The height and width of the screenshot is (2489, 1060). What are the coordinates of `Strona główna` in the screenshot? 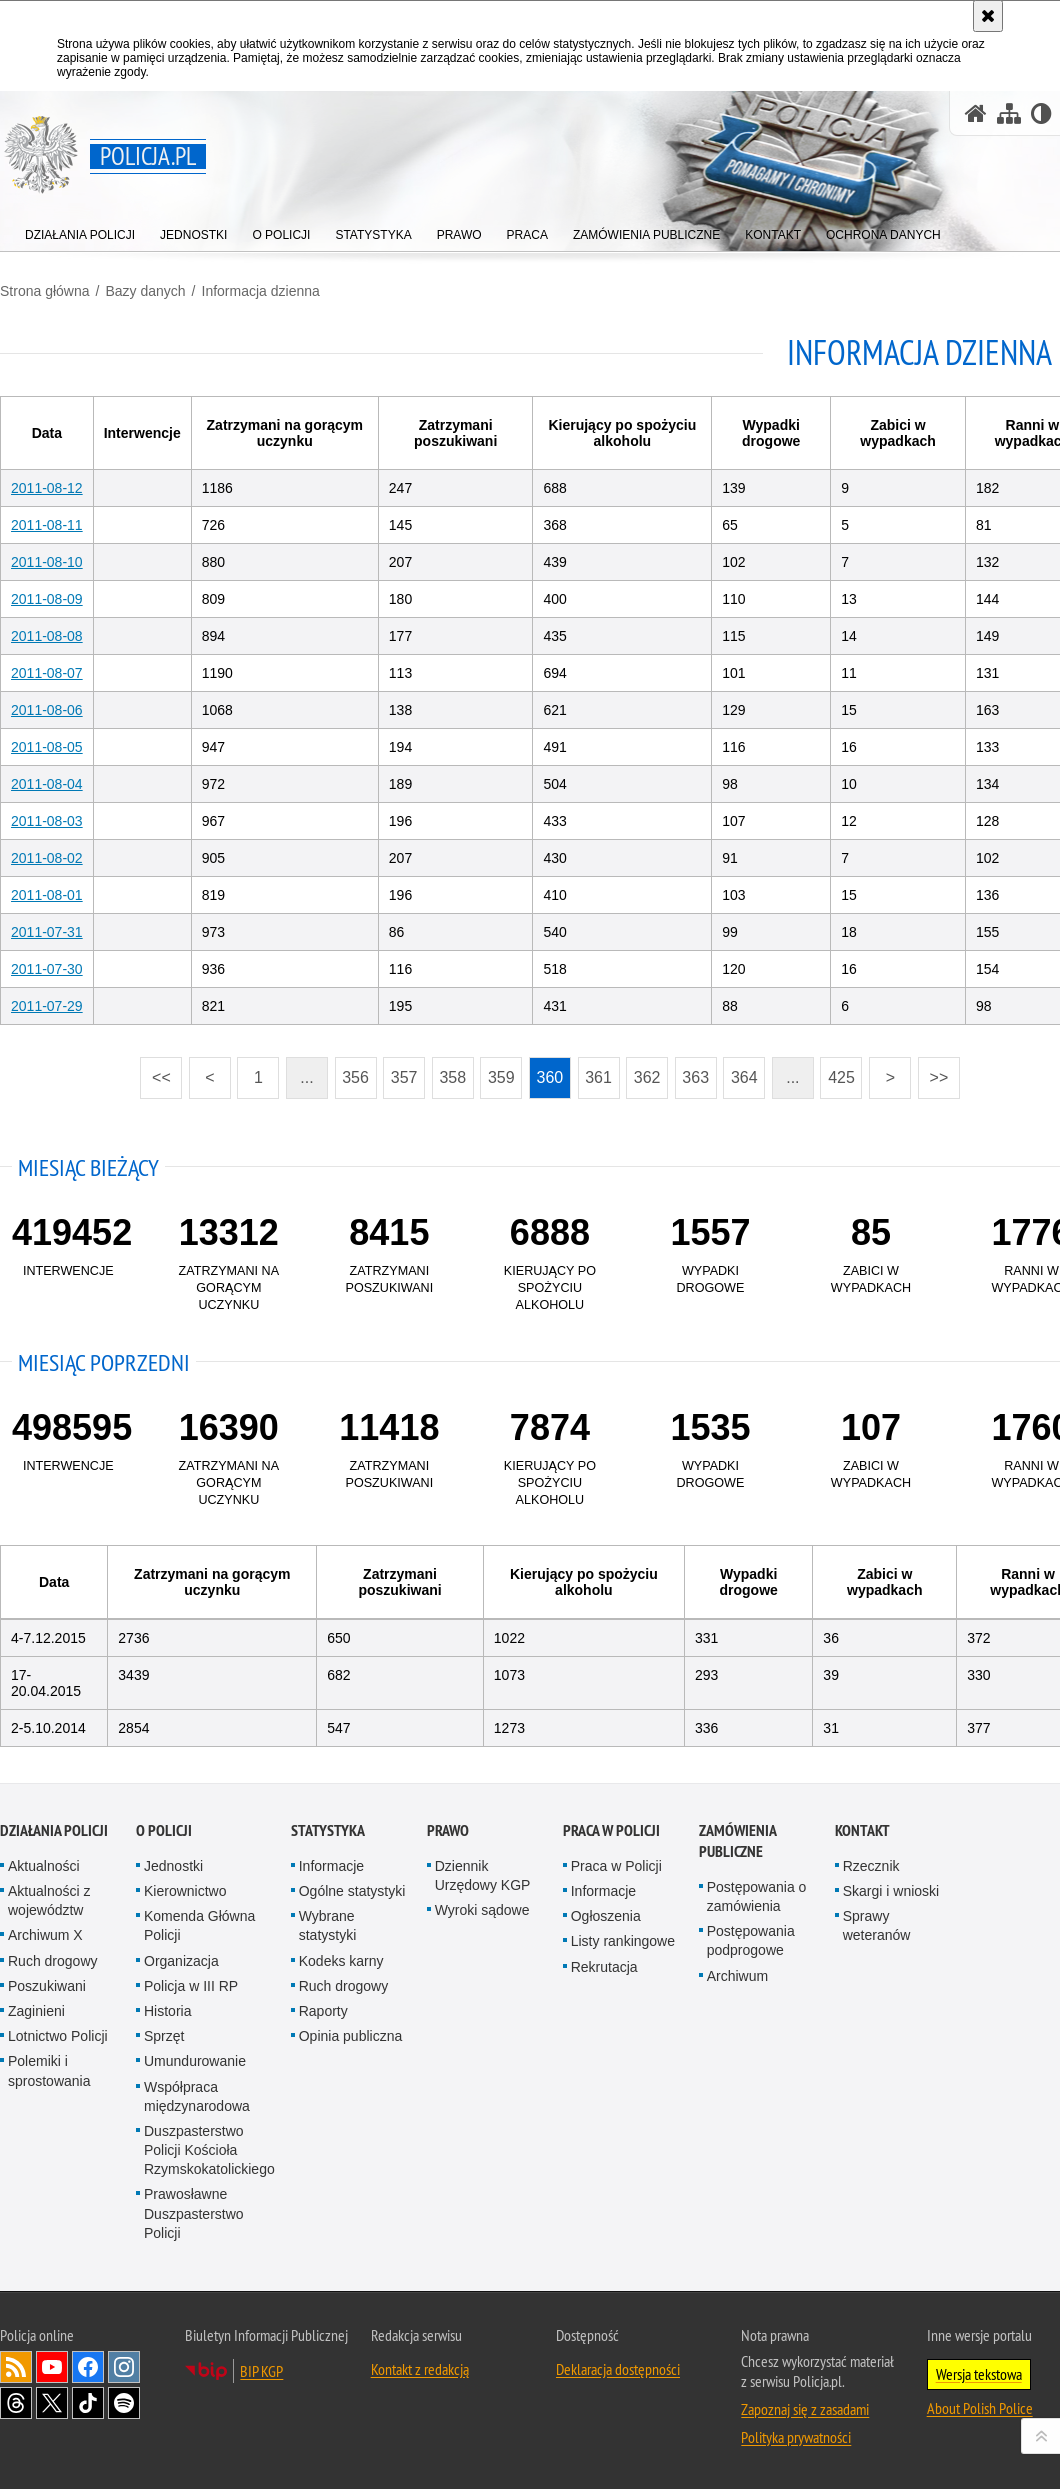 It's located at (45, 291).